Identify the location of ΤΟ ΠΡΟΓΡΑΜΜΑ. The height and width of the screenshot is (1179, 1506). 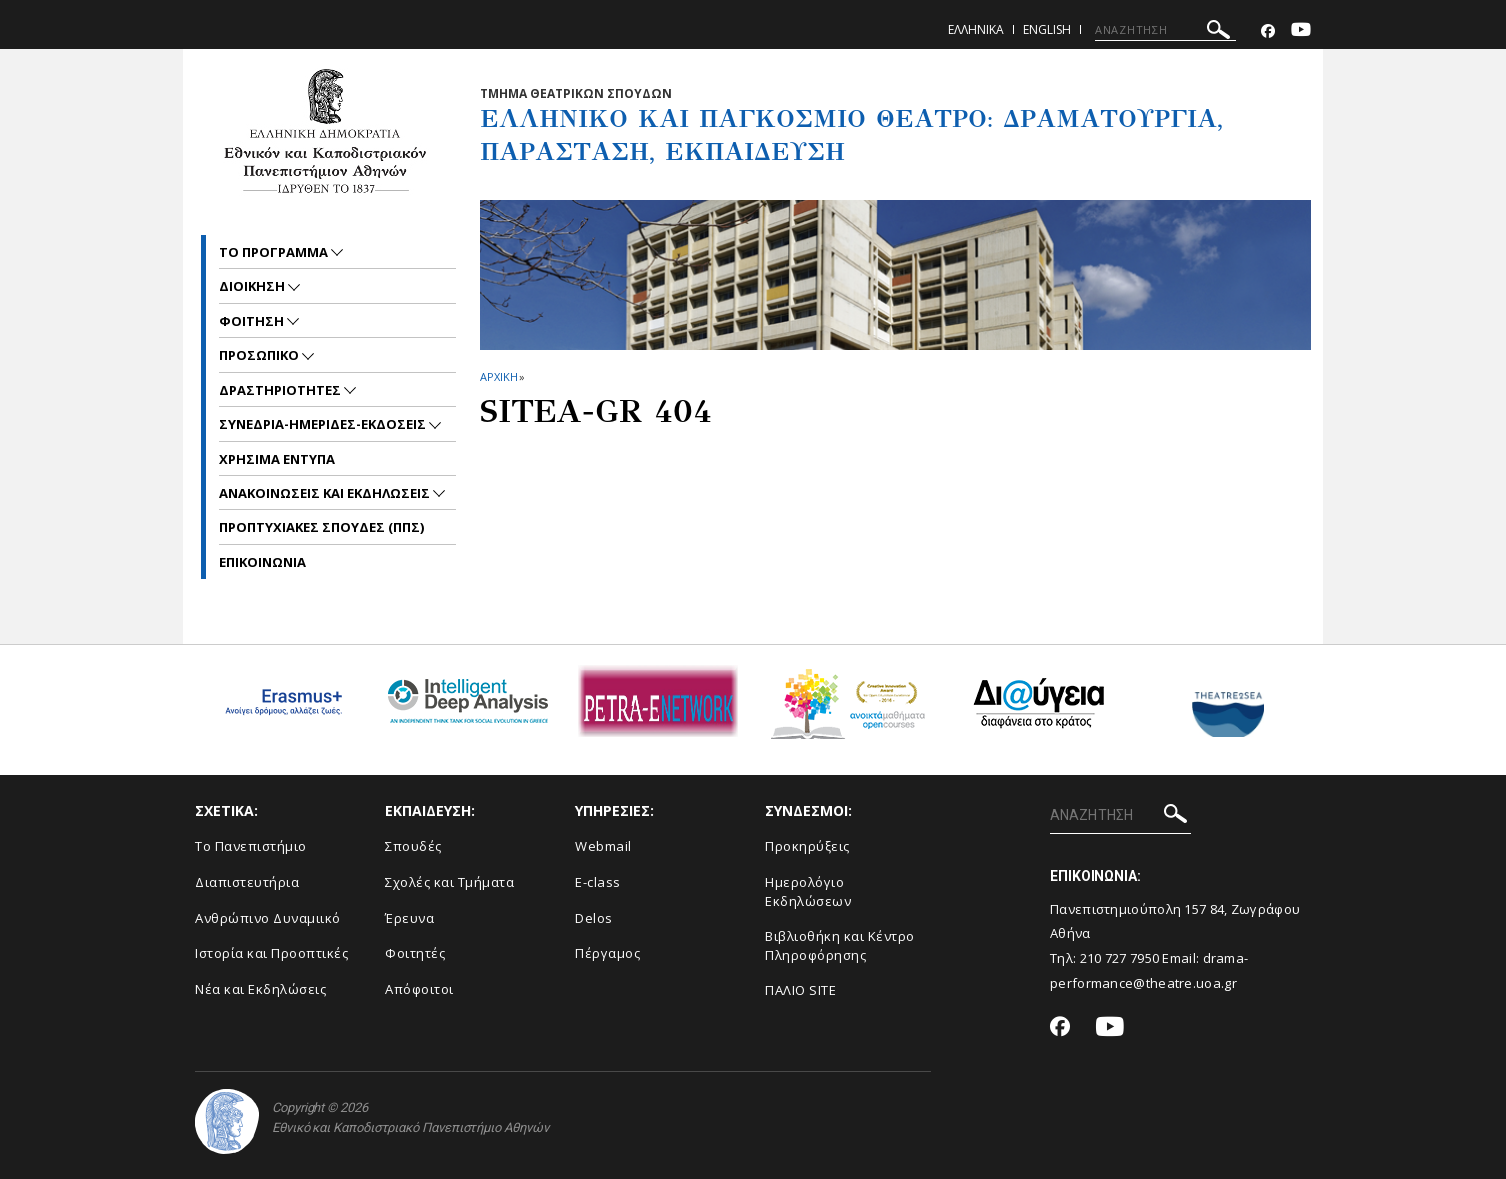
(275, 252).